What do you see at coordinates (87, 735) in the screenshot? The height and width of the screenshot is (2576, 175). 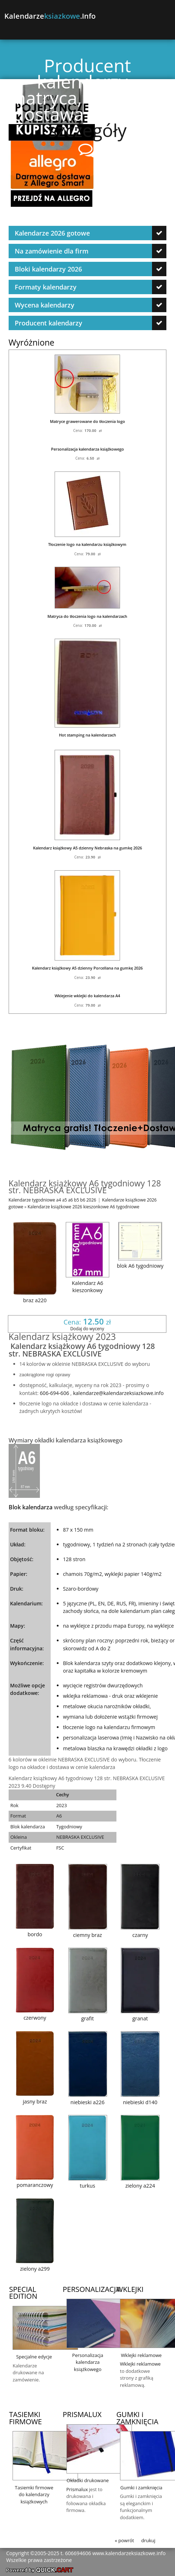 I see `Hot stamping na kalendarzach` at bounding box center [87, 735].